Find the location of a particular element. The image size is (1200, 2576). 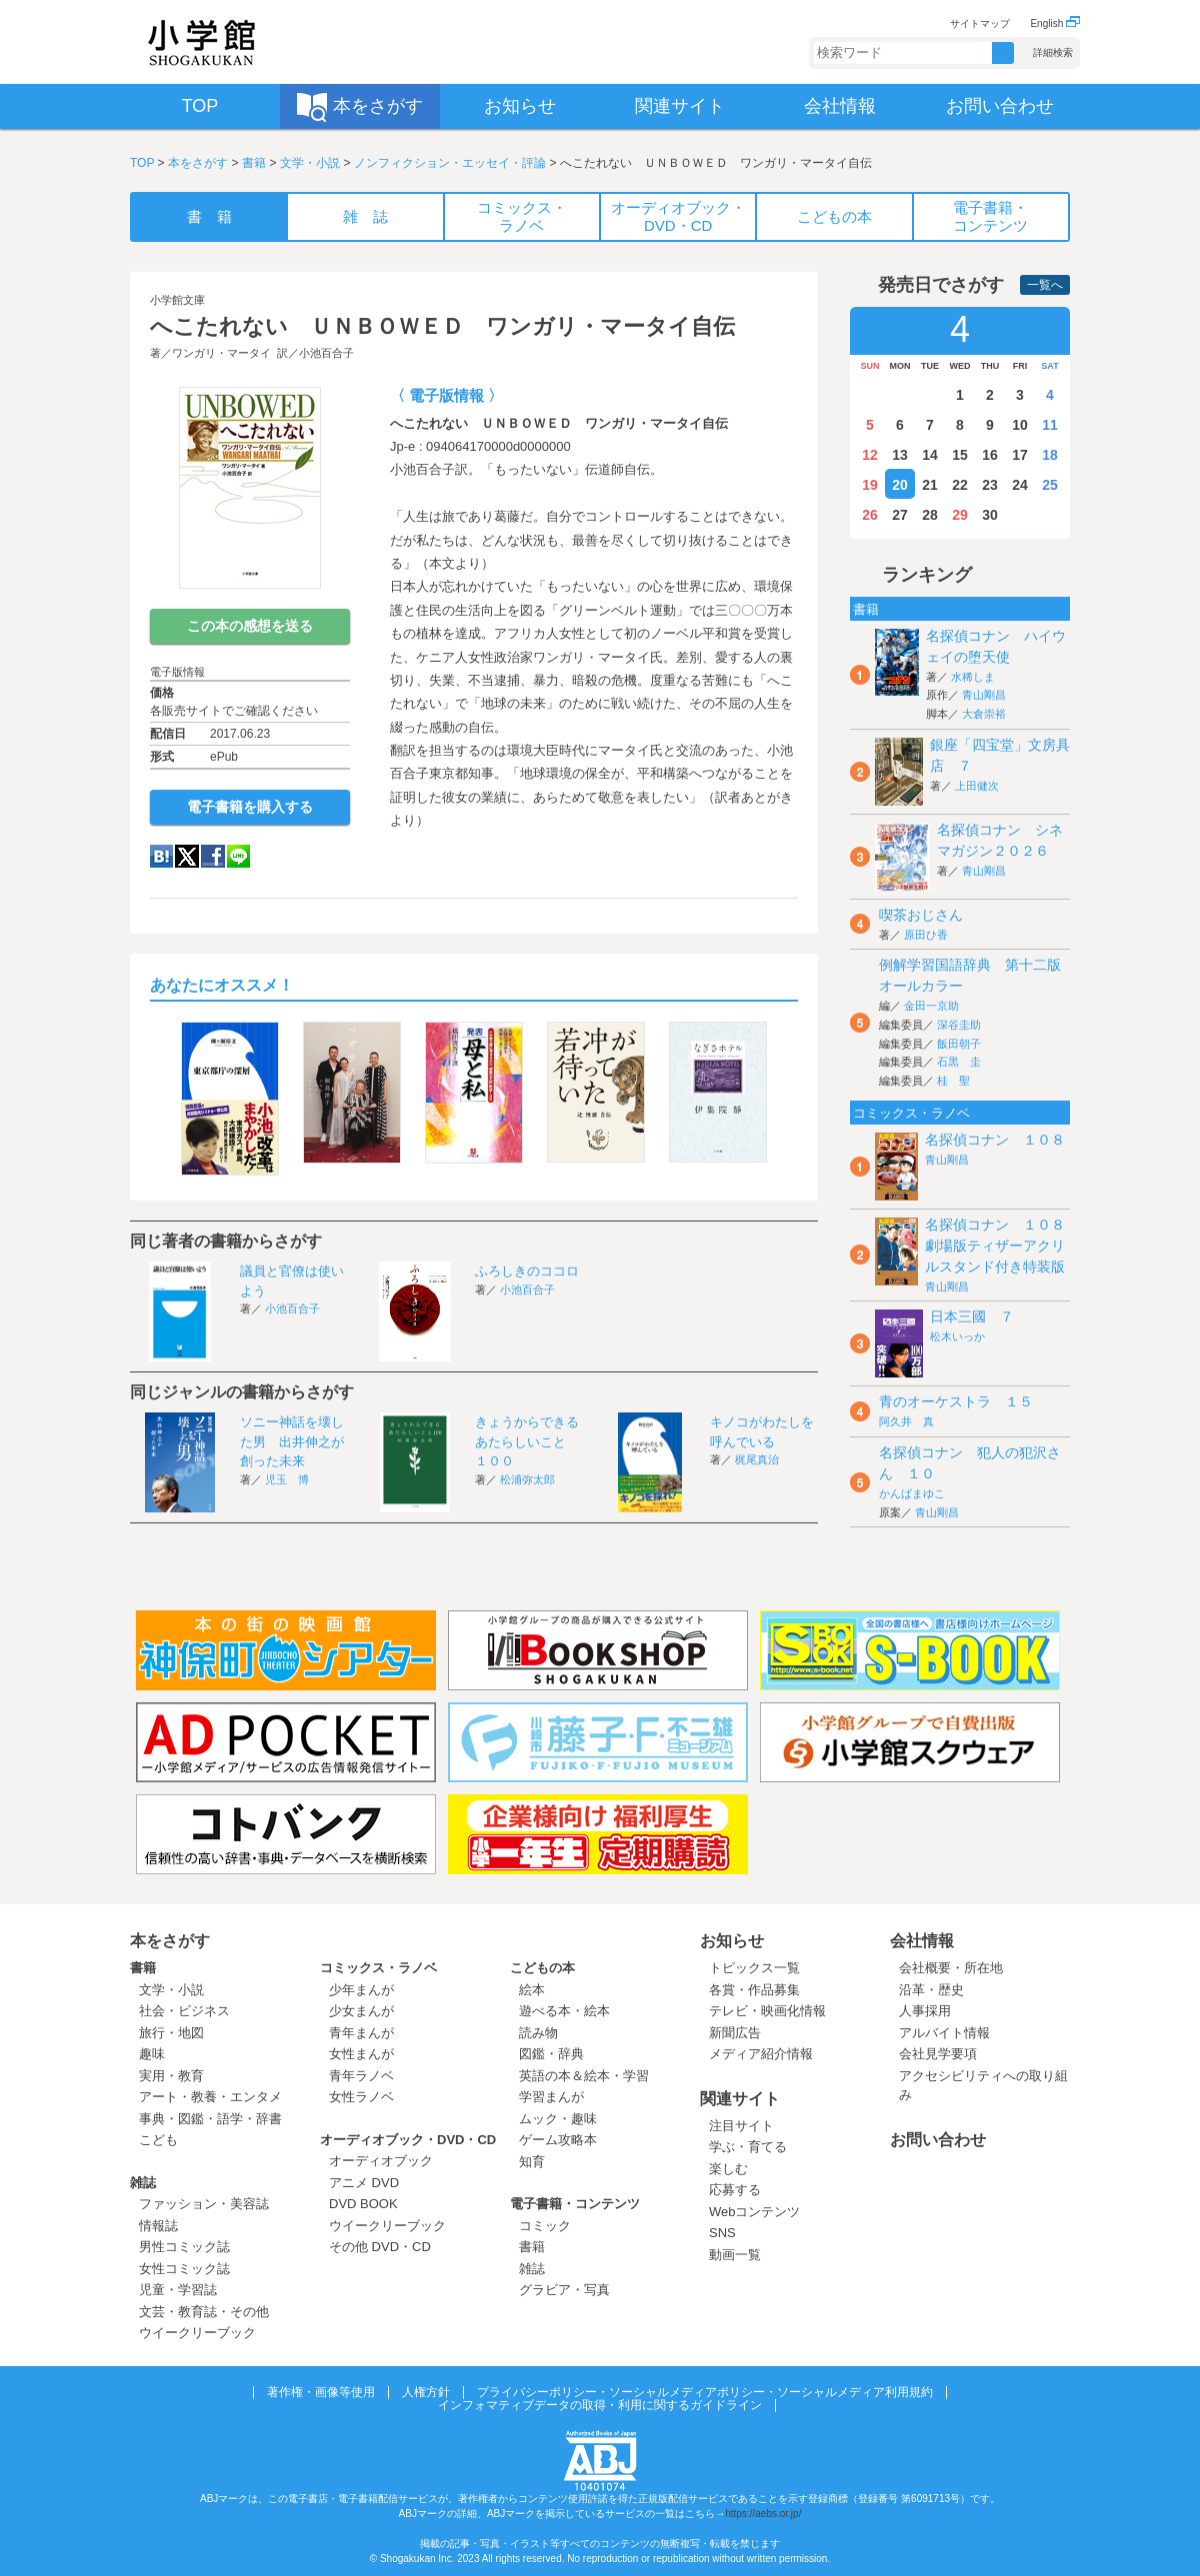

青年ラノベ is located at coordinates (361, 2075).